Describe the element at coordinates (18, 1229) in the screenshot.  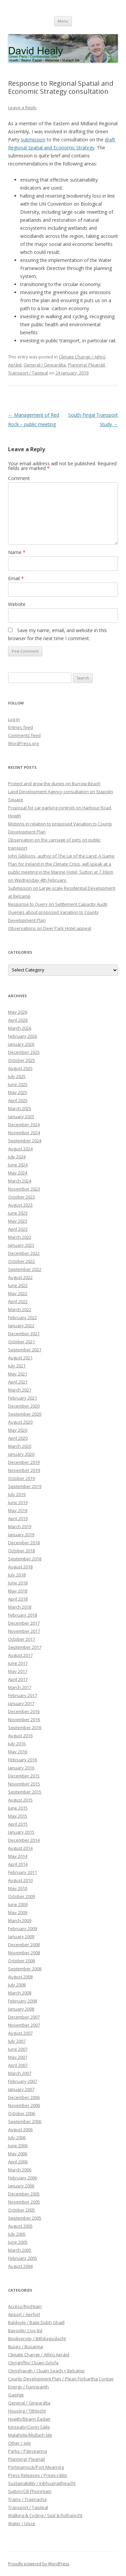
I see `April 2023` at that location.